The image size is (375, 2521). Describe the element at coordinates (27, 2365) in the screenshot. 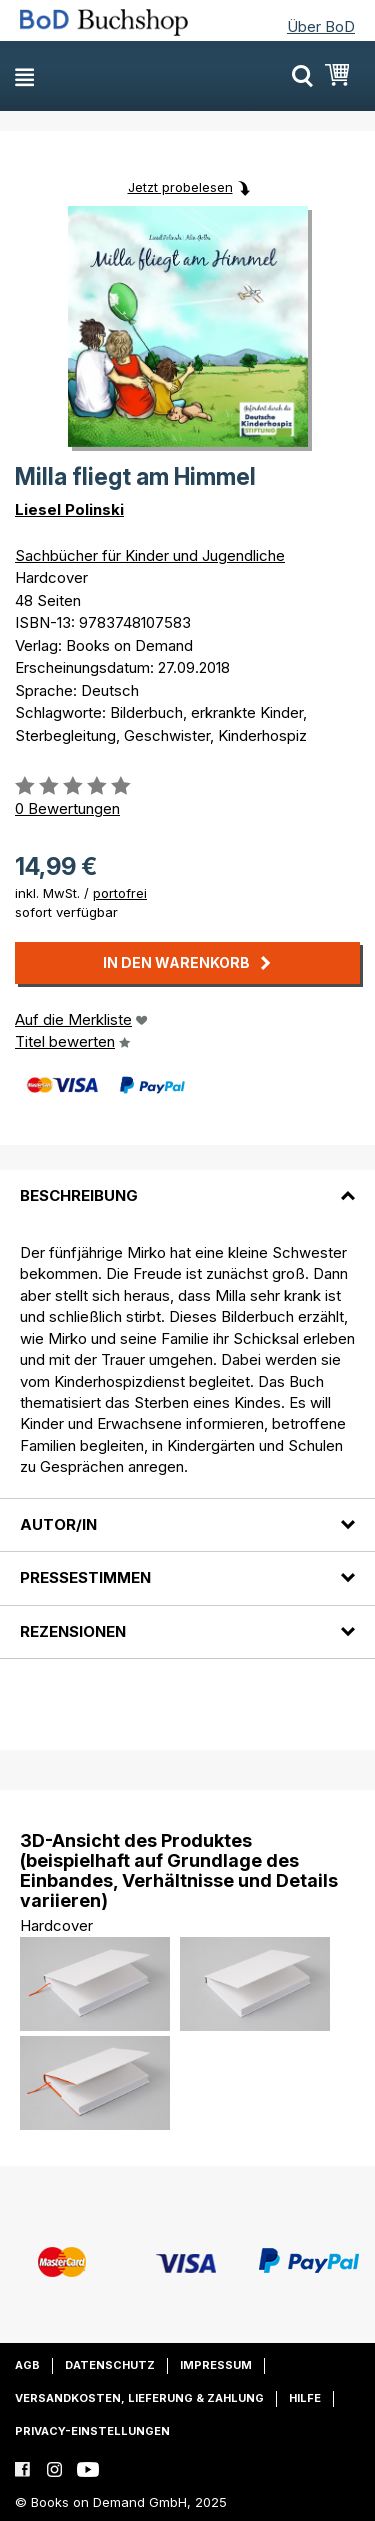

I see `AGB` at that location.